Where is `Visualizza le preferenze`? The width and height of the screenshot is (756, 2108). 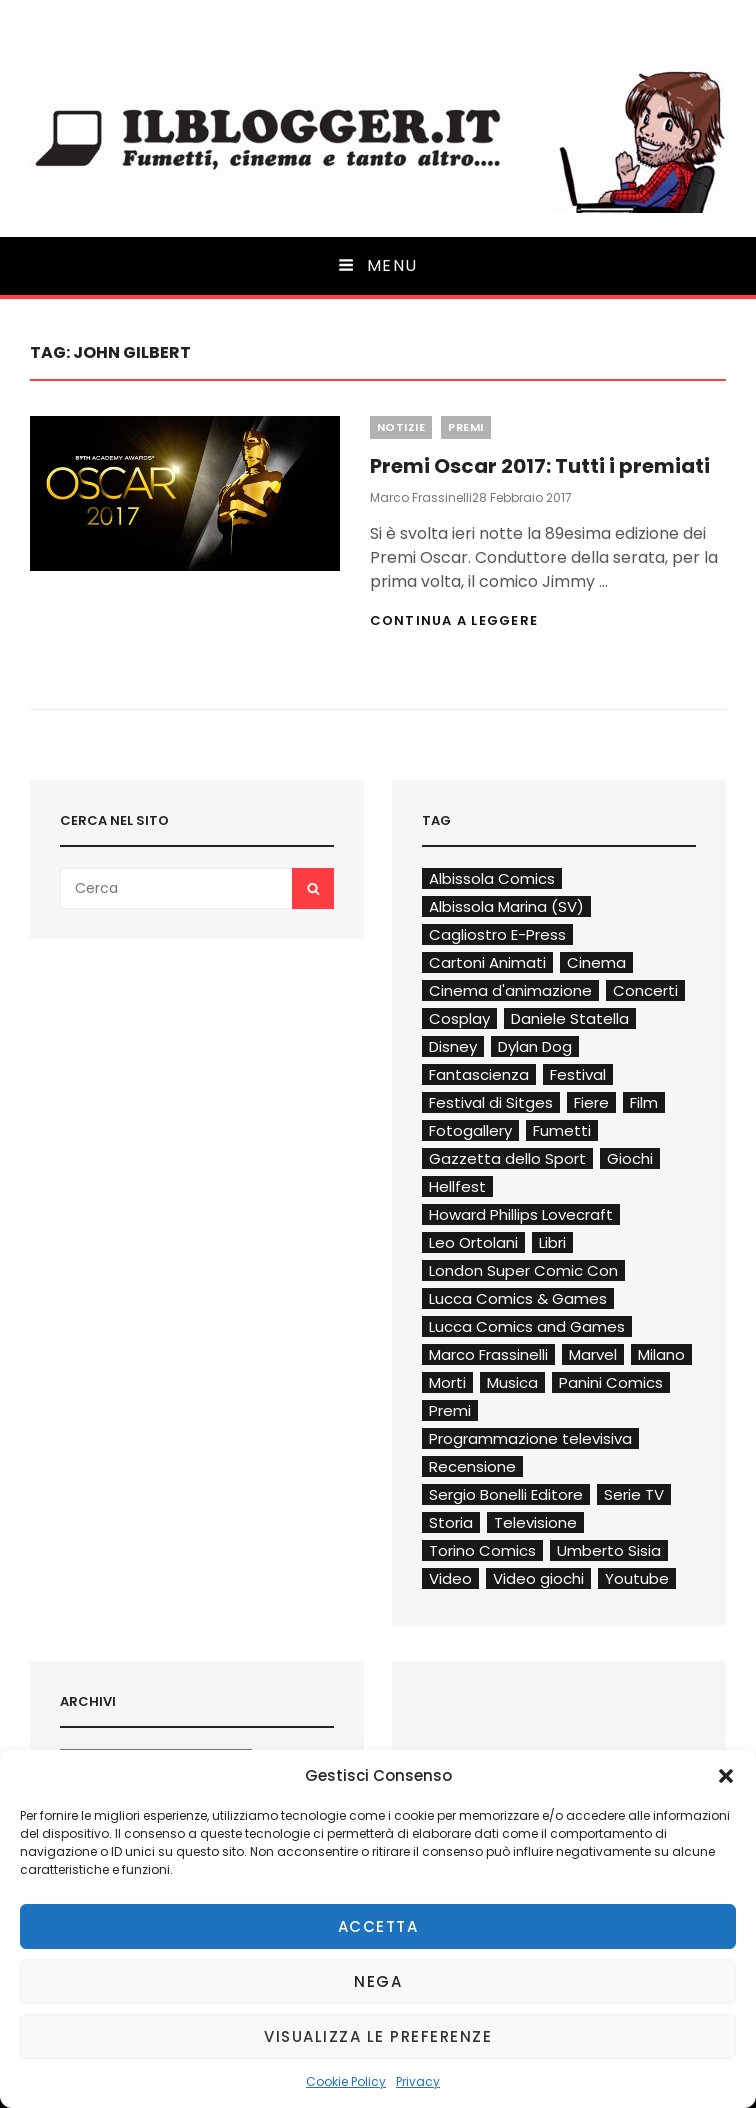 Visualizza le preferenze is located at coordinates (378, 2036).